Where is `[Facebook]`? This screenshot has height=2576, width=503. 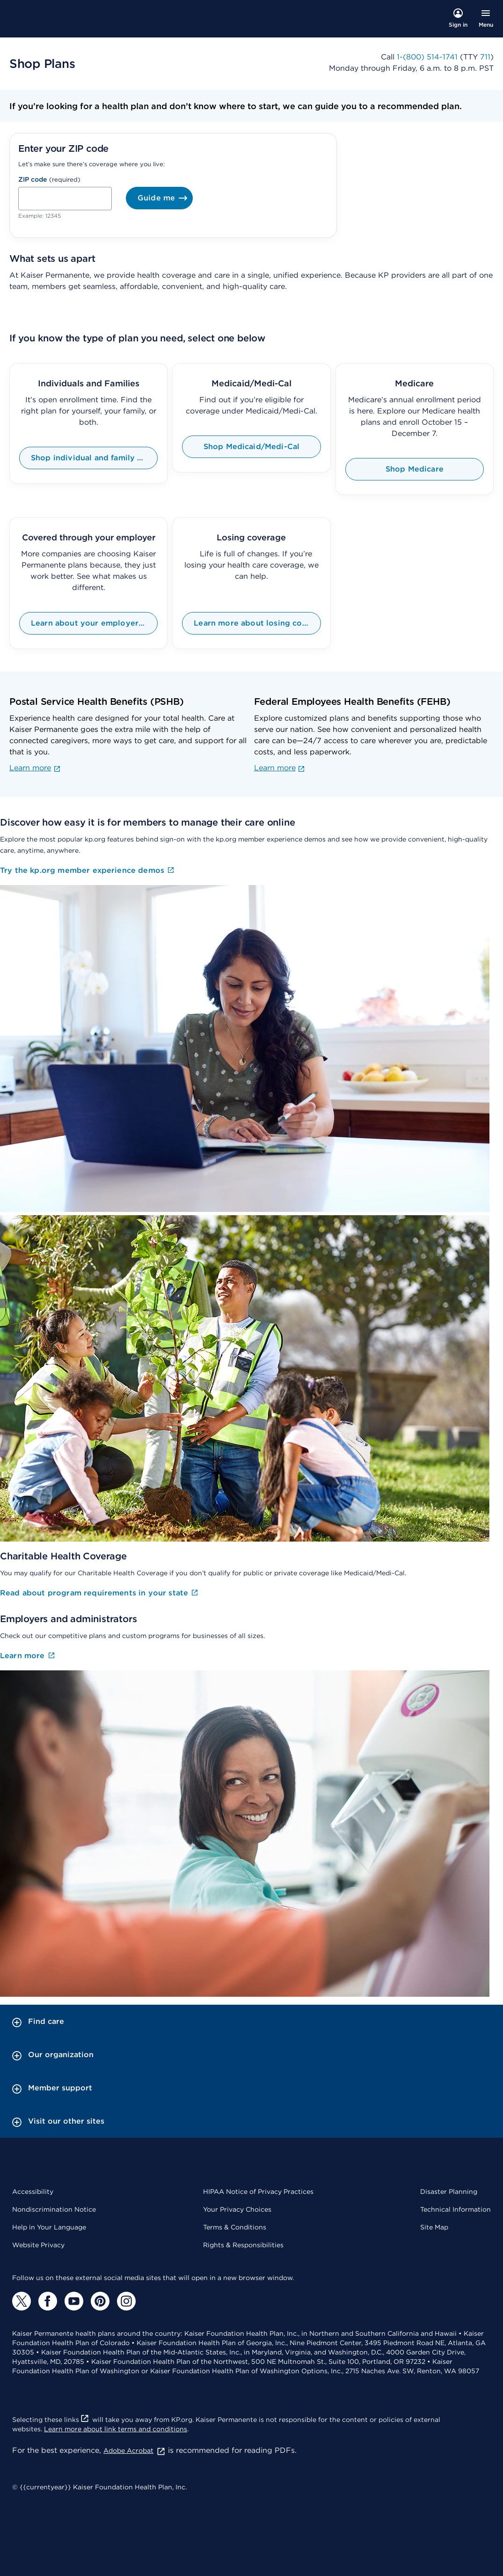 [Facebook] is located at coordinates (47, 2301).